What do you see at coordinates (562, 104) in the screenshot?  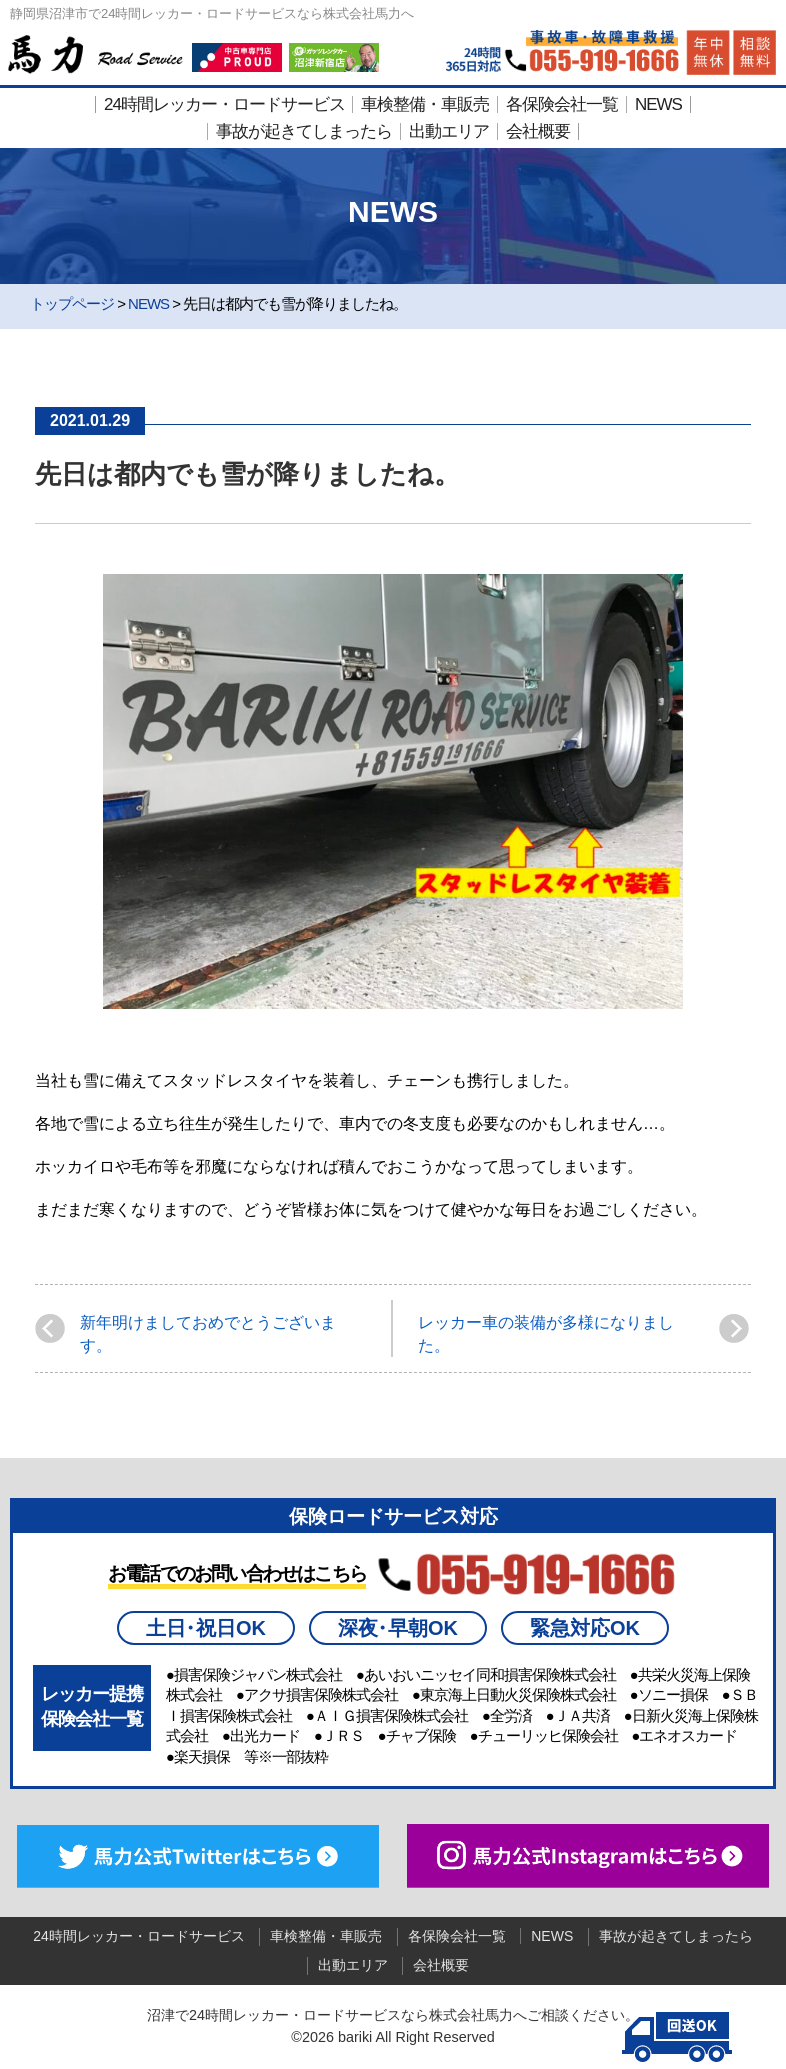 I see `各保険会社一覧` at bounding box center [562, 104].